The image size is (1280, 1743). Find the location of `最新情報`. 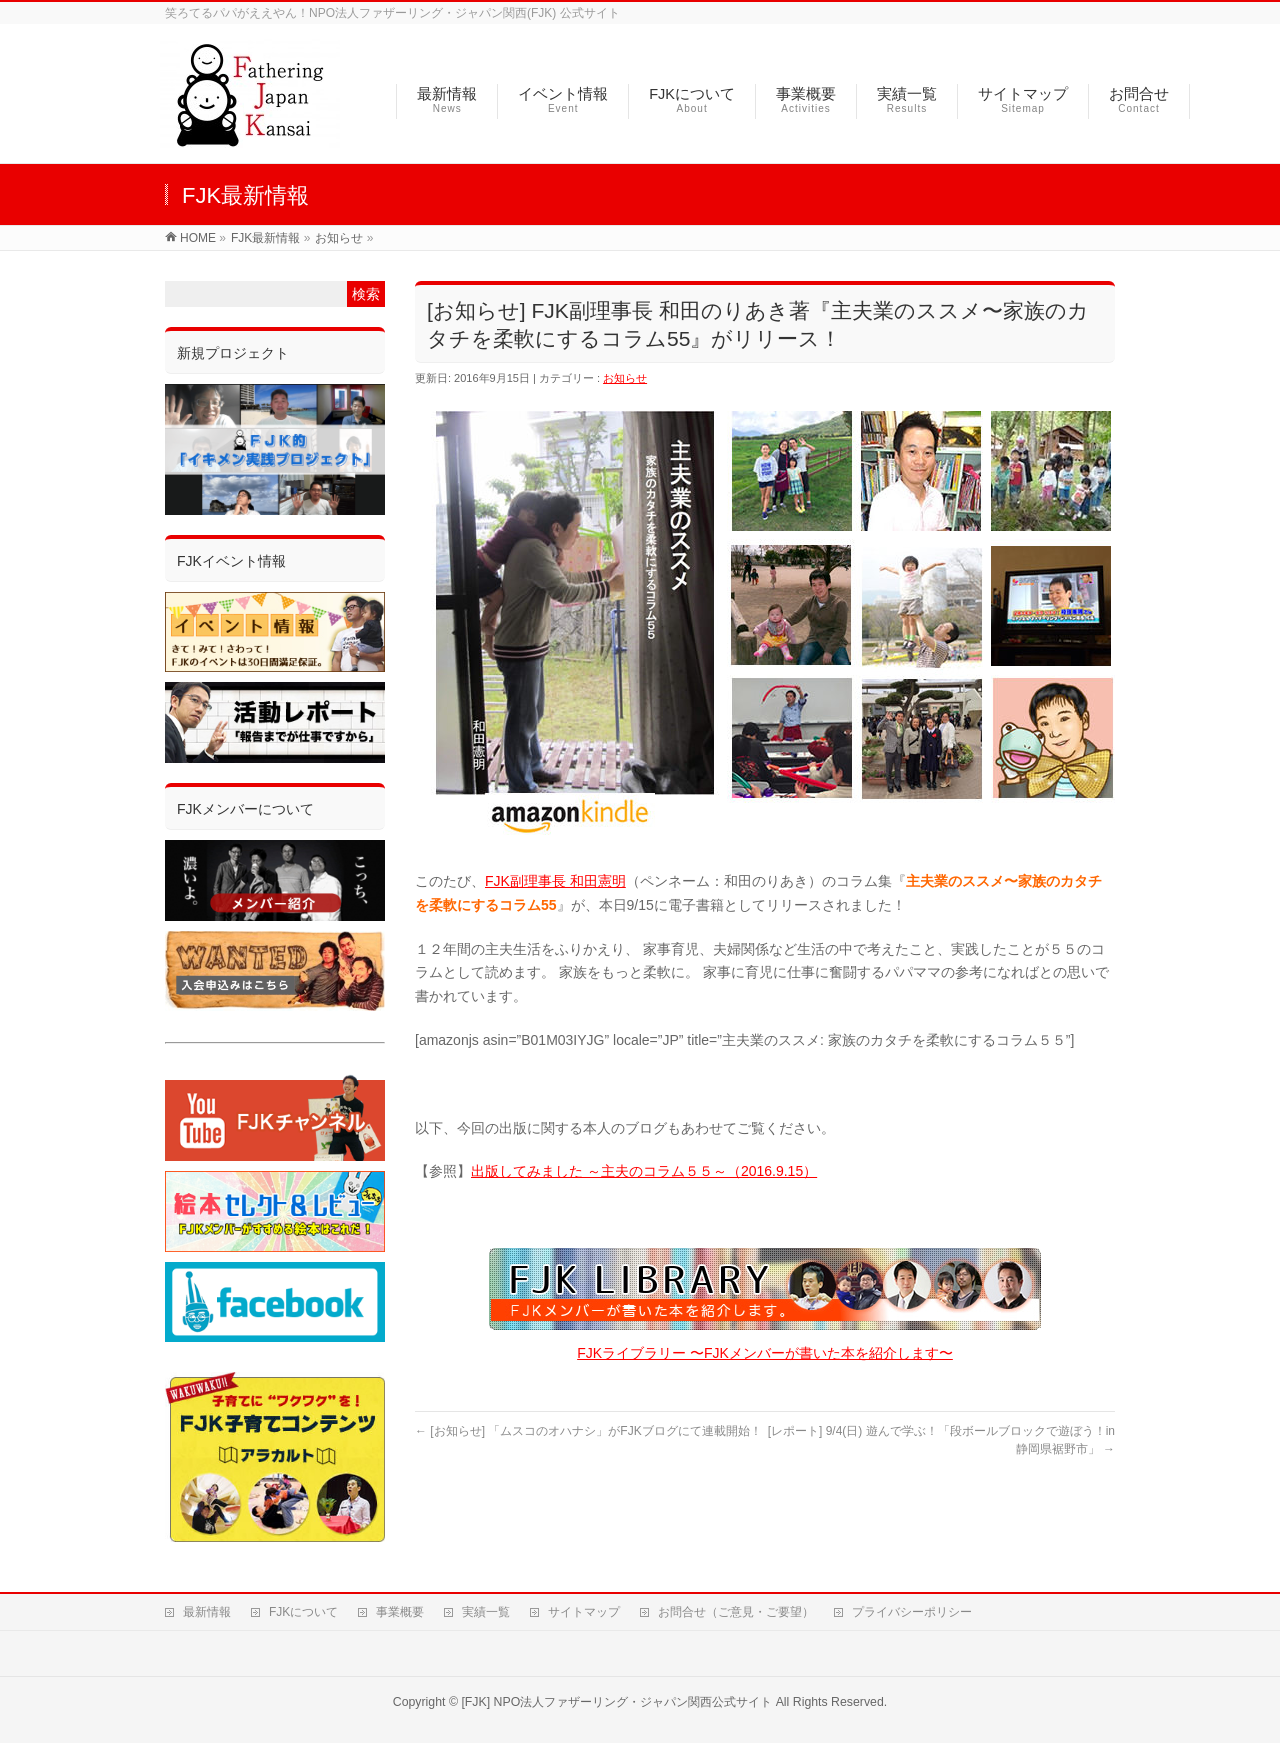

最新情報 is located at coordinates (207, 1612).